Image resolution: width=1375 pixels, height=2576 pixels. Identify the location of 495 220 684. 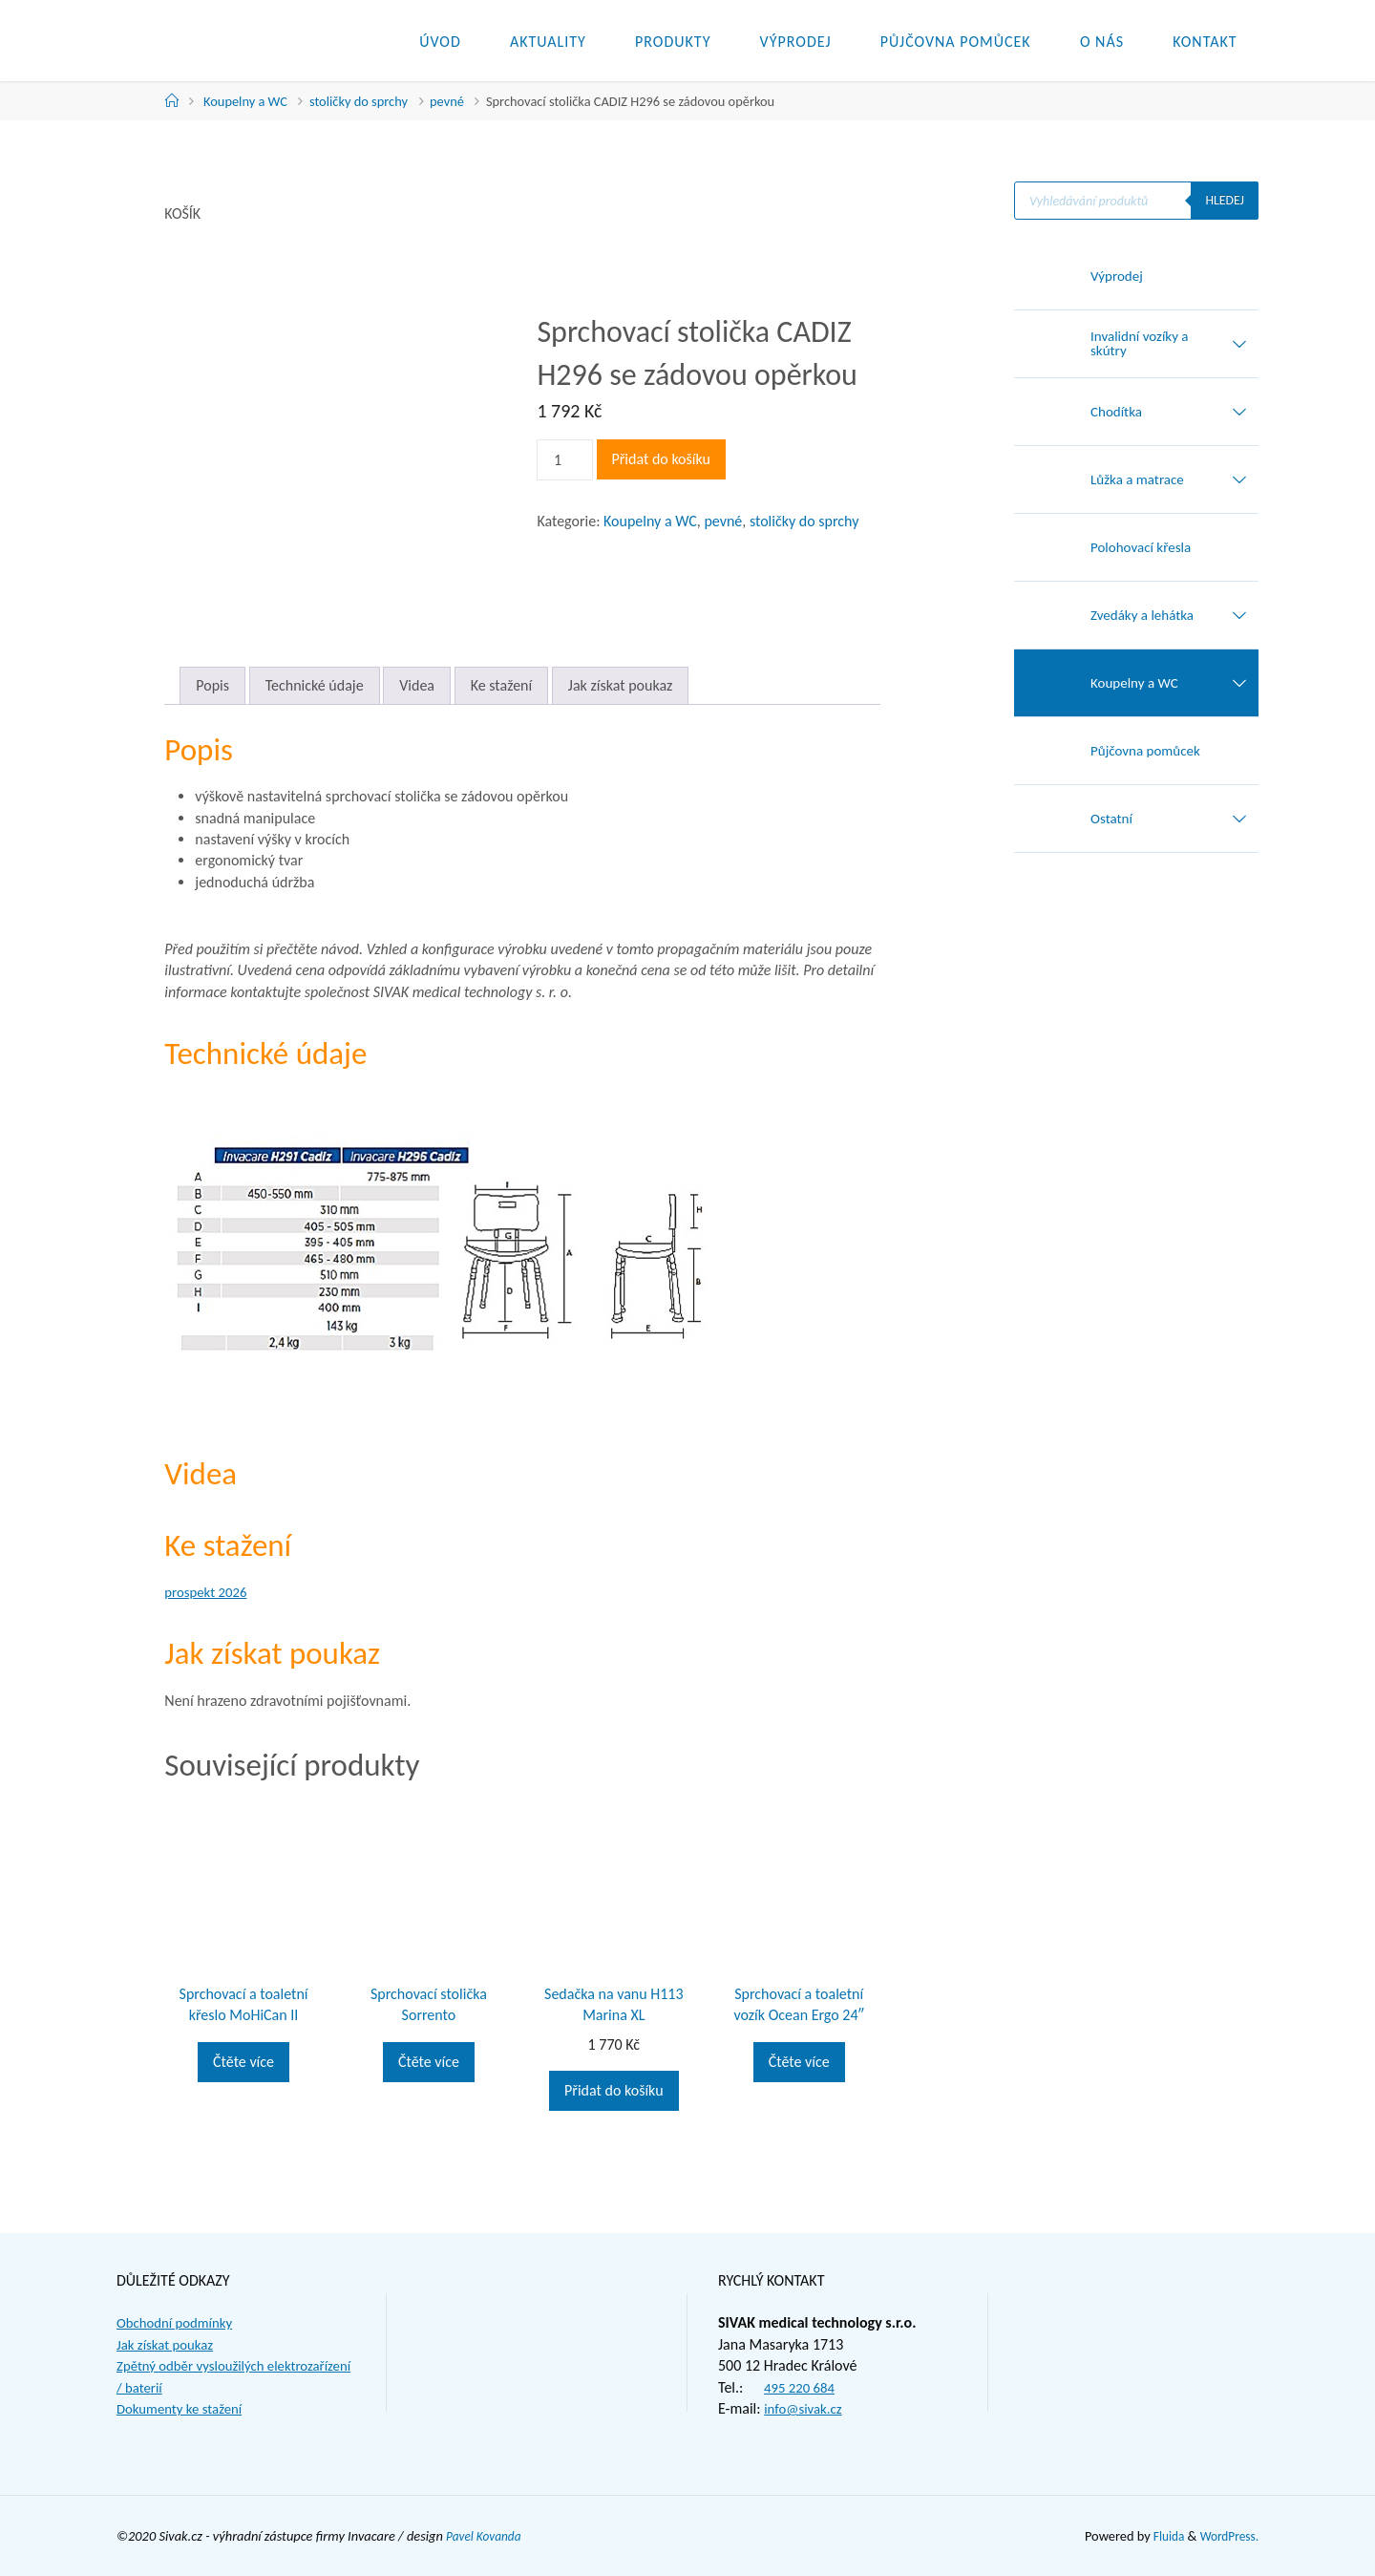
(802, 2387).